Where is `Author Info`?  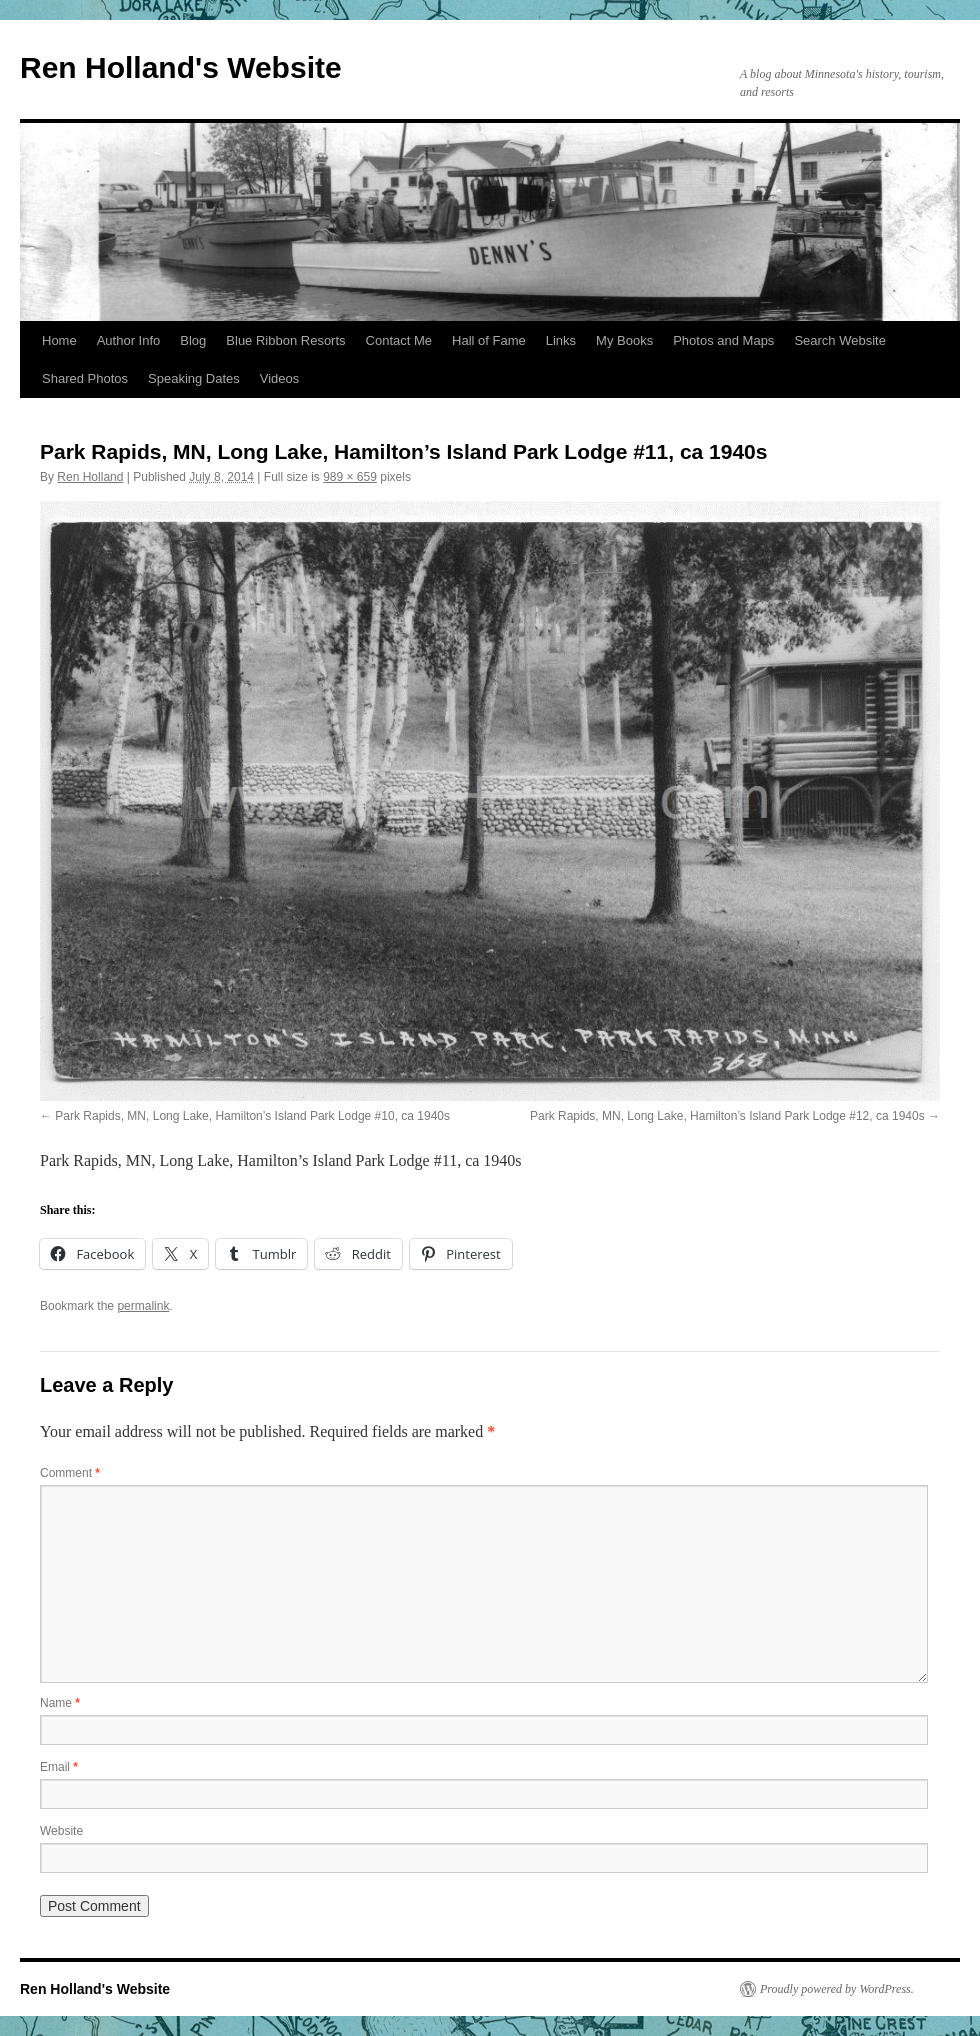 Author Info is located at coordinates (129, 340).